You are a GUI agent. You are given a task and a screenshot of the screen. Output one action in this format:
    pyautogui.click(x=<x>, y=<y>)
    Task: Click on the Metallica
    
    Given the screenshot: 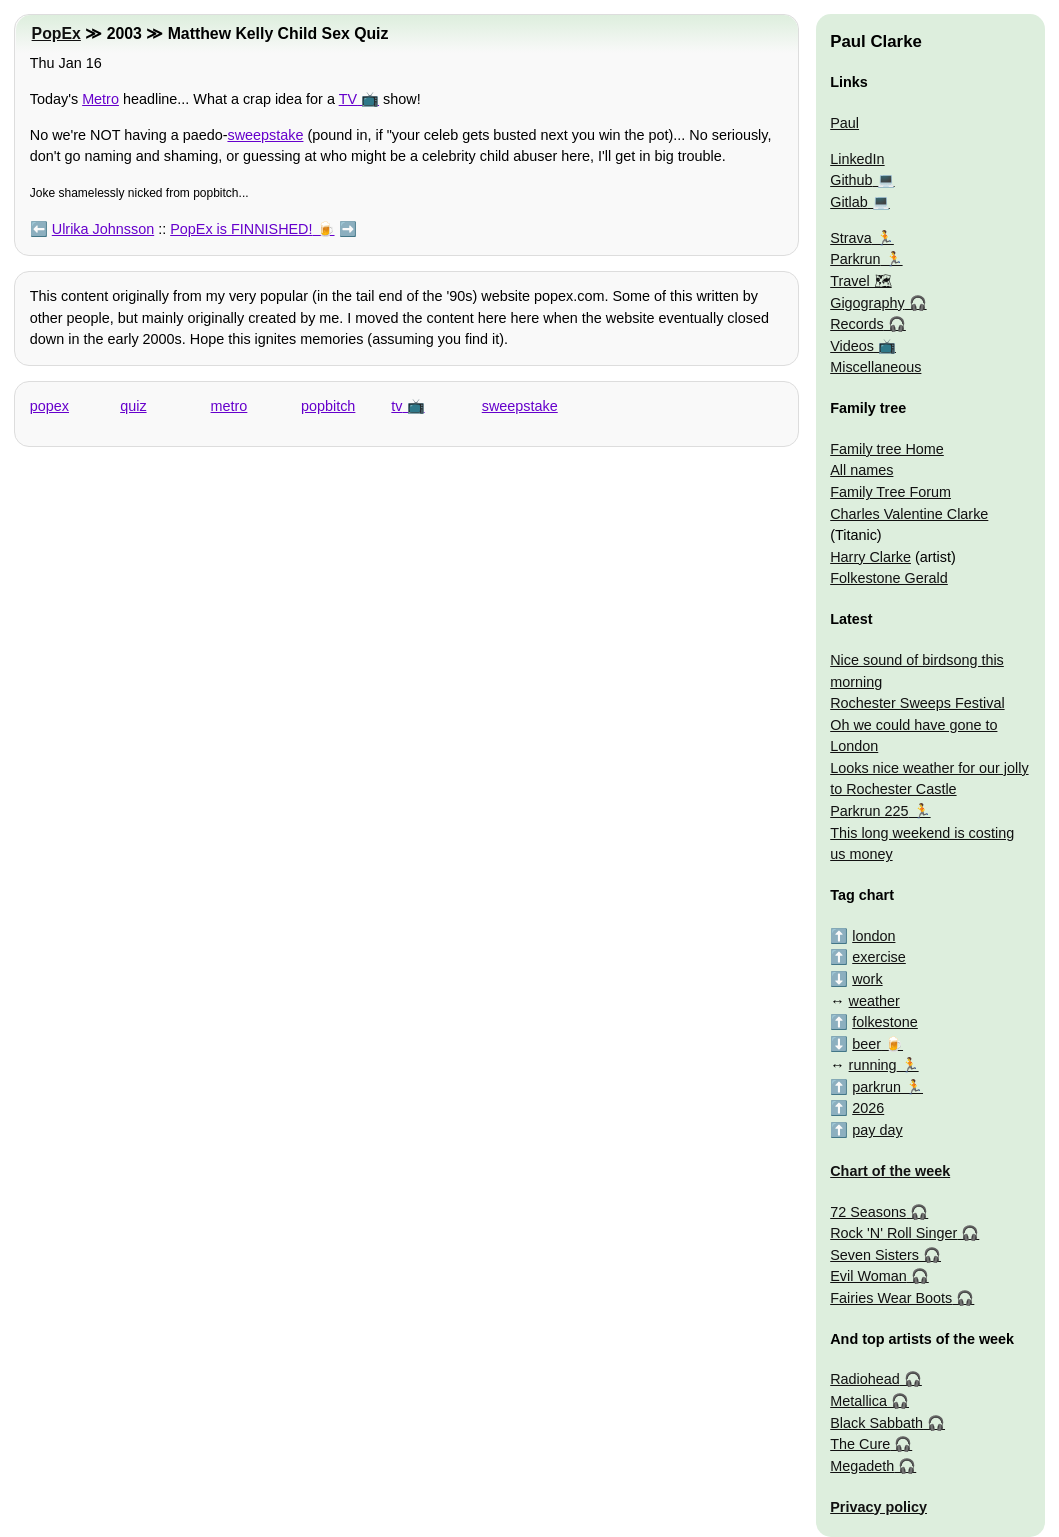 What is the action you would take?
    pyautogui.click(x=858, y=1401)
    